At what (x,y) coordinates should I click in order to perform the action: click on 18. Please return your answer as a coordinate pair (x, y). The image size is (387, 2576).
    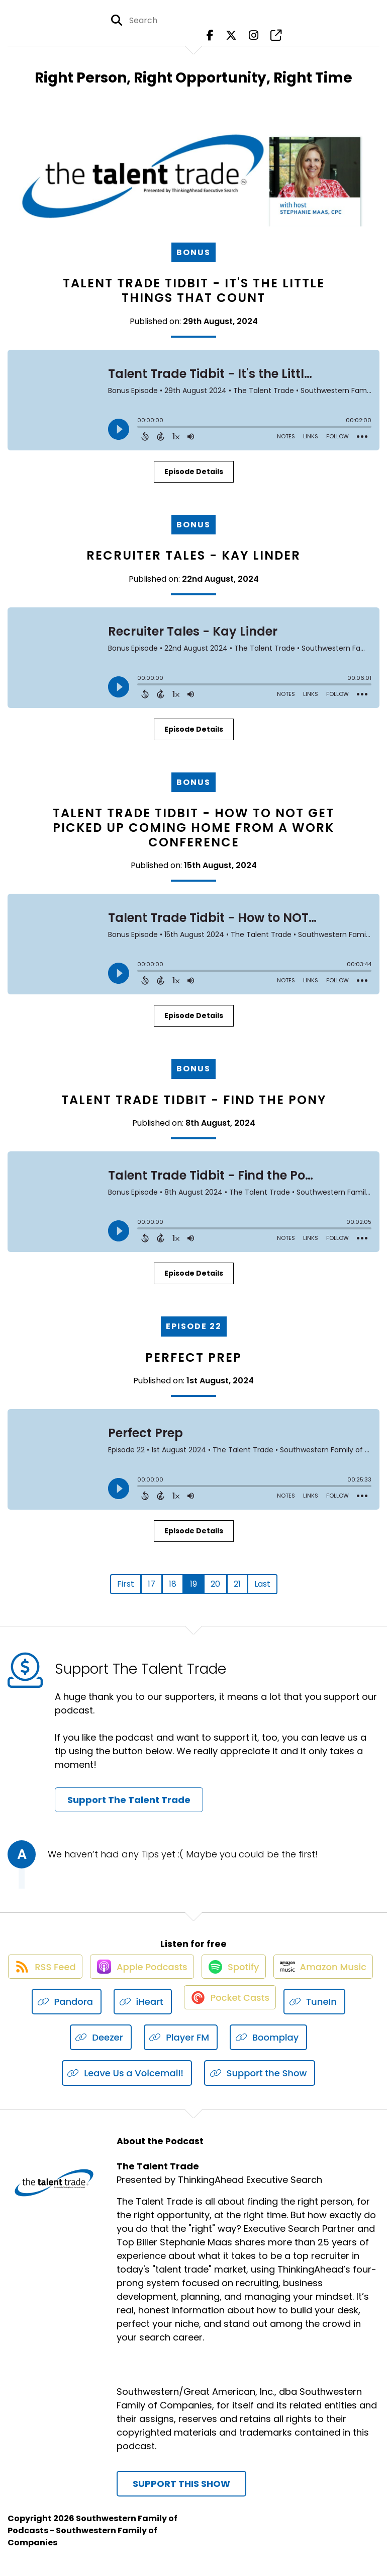
    Looking at the image, I should click on (172, 1584).